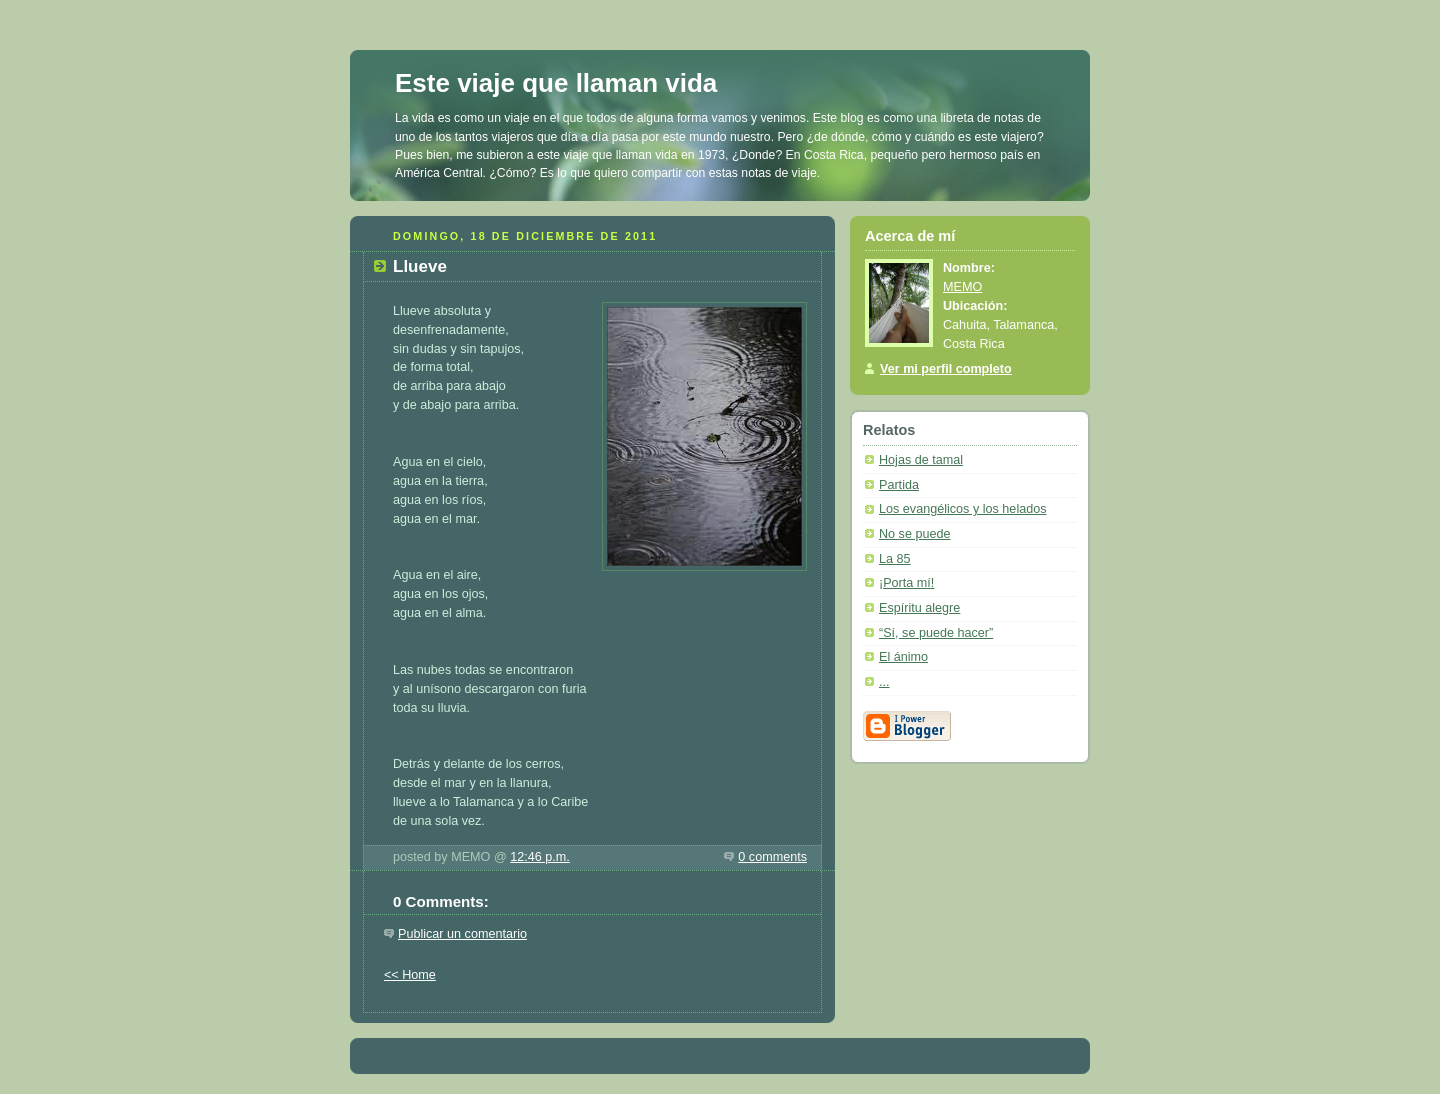 The width and height of the screenshot is (1440, 1094). Describe the element at coordinates (410, 975) in the screenshot. I see `<< Home` at that location.